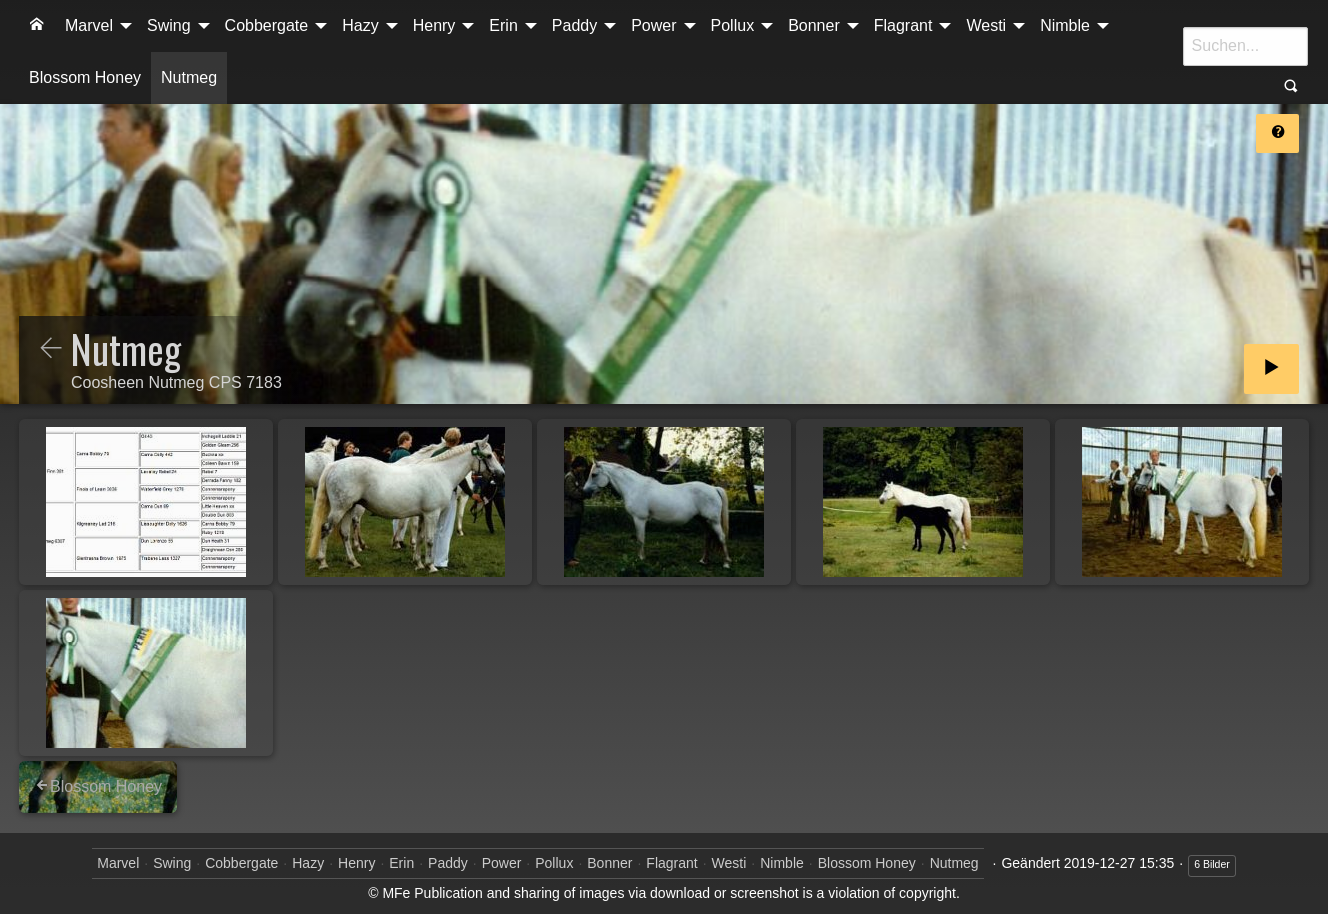 The image size is (1328, 914). Describe the element at coordinates (1245, 46) in the screenshot. I see `[Suche]` at that location.